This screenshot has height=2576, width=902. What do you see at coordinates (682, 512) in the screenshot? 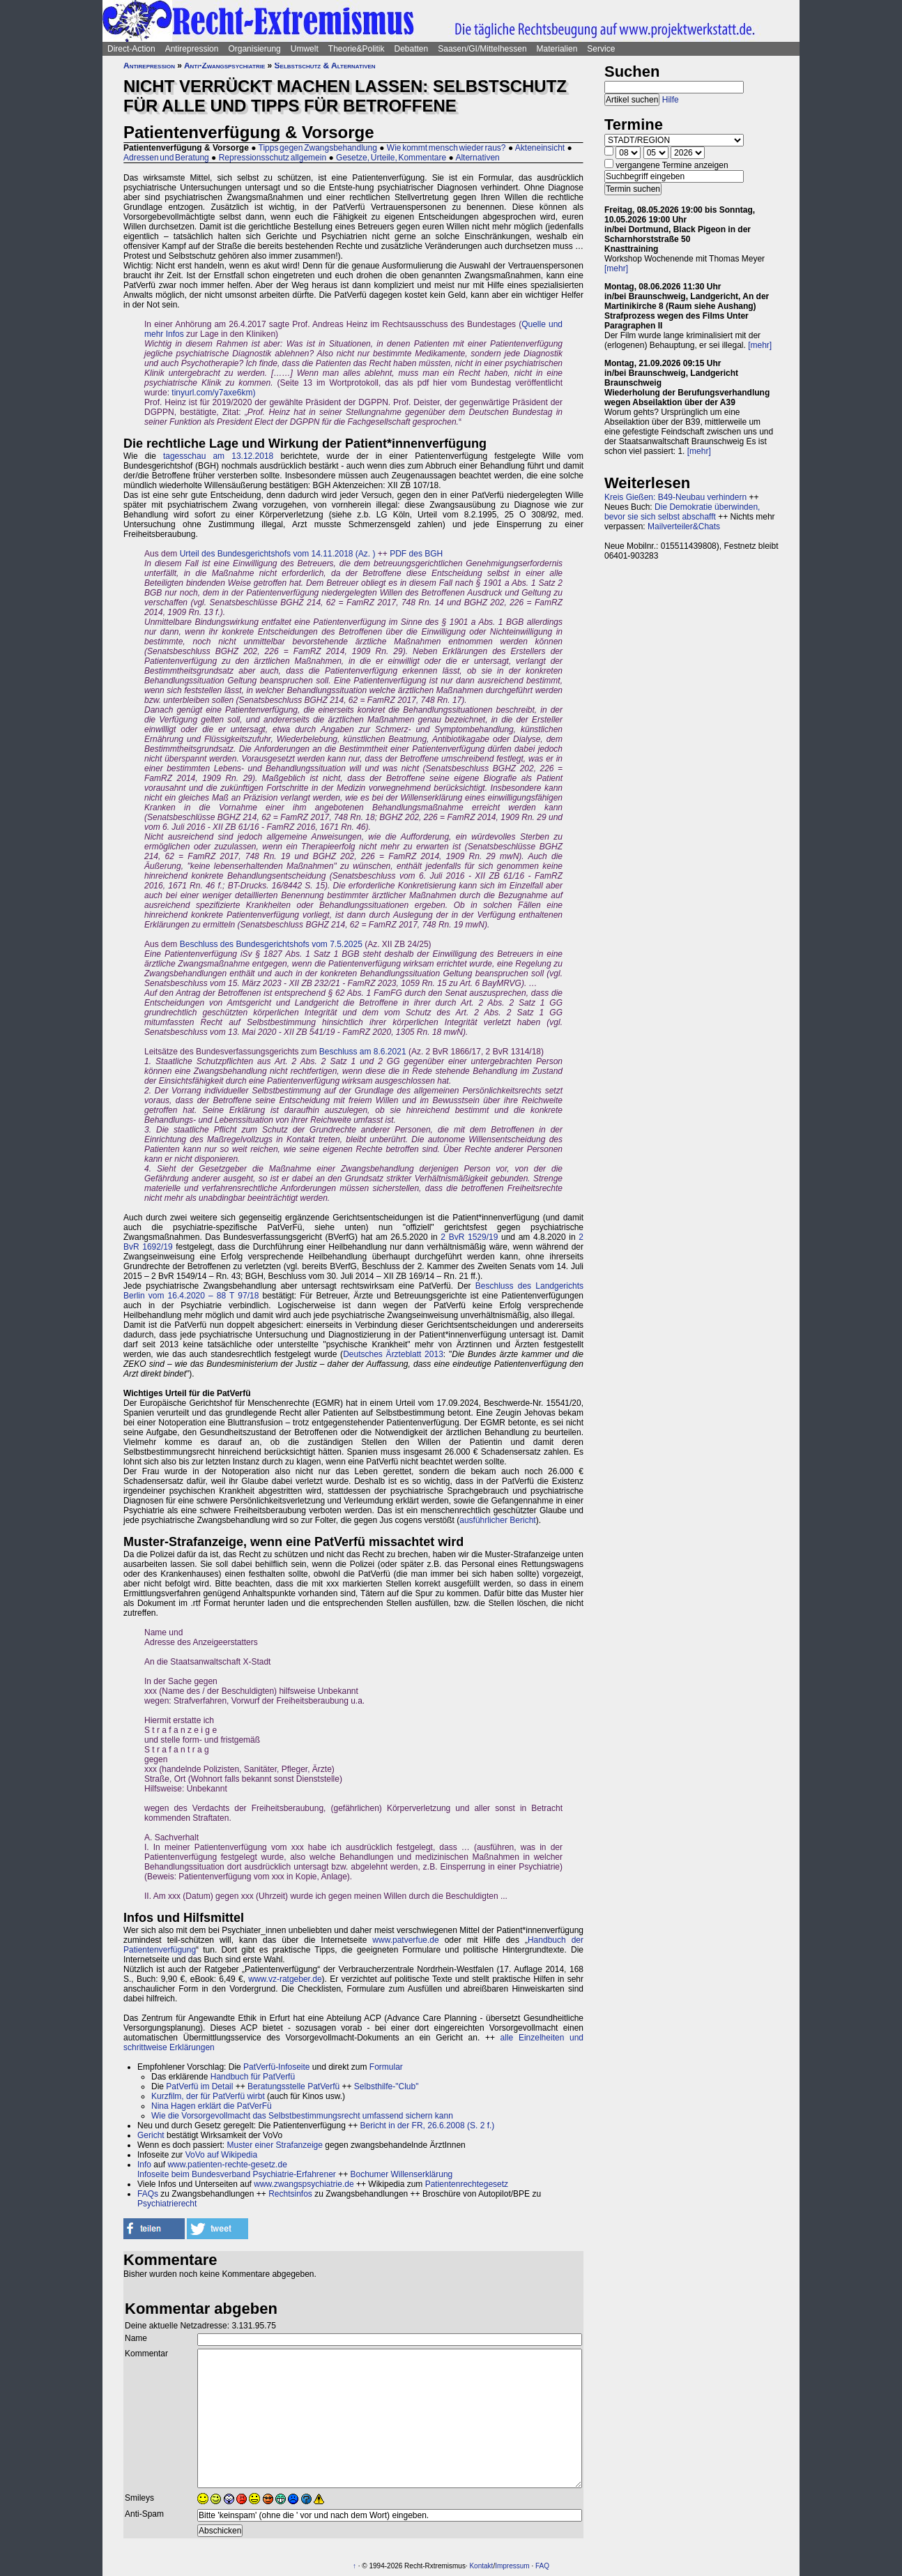
I see `Die Demokratie überwinden, bevor sie sich selbst abschafft` at bounding box center [682, 512].